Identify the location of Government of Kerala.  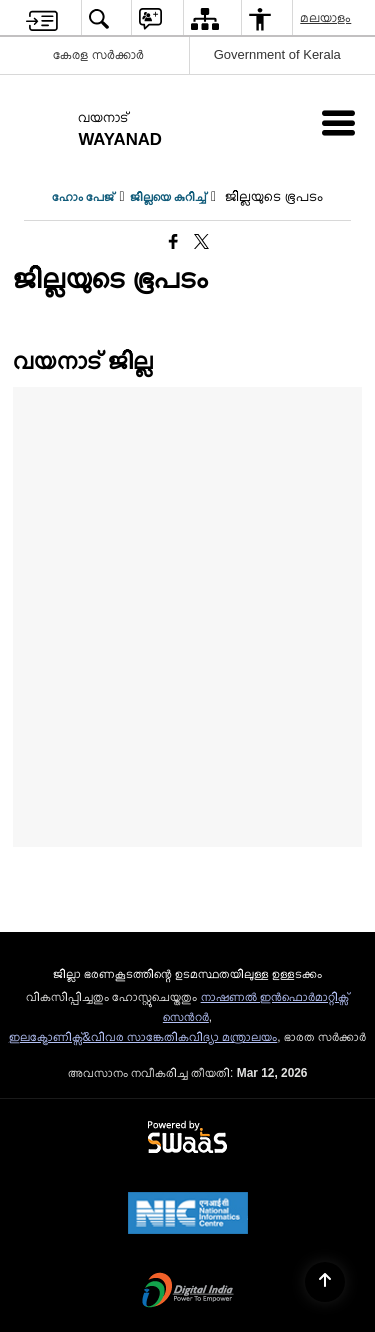
(277, 54).